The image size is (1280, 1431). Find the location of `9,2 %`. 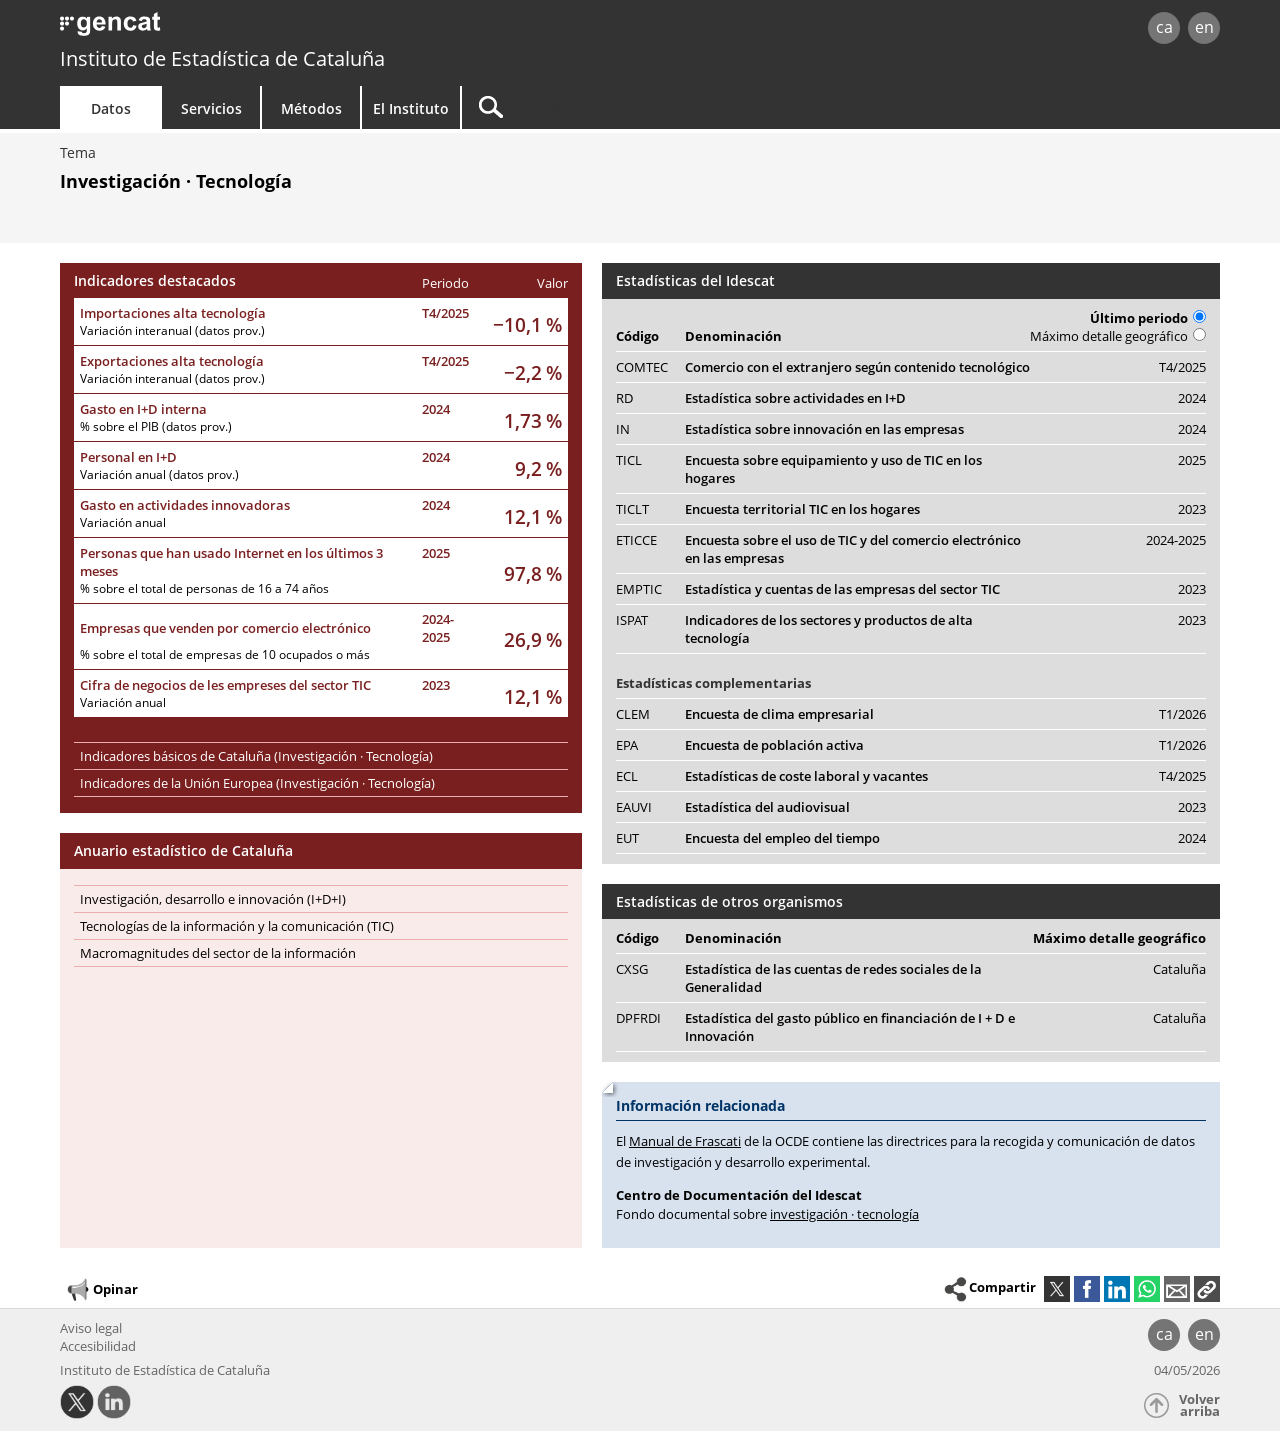

9,2 % is located at coordinates (538, 468).